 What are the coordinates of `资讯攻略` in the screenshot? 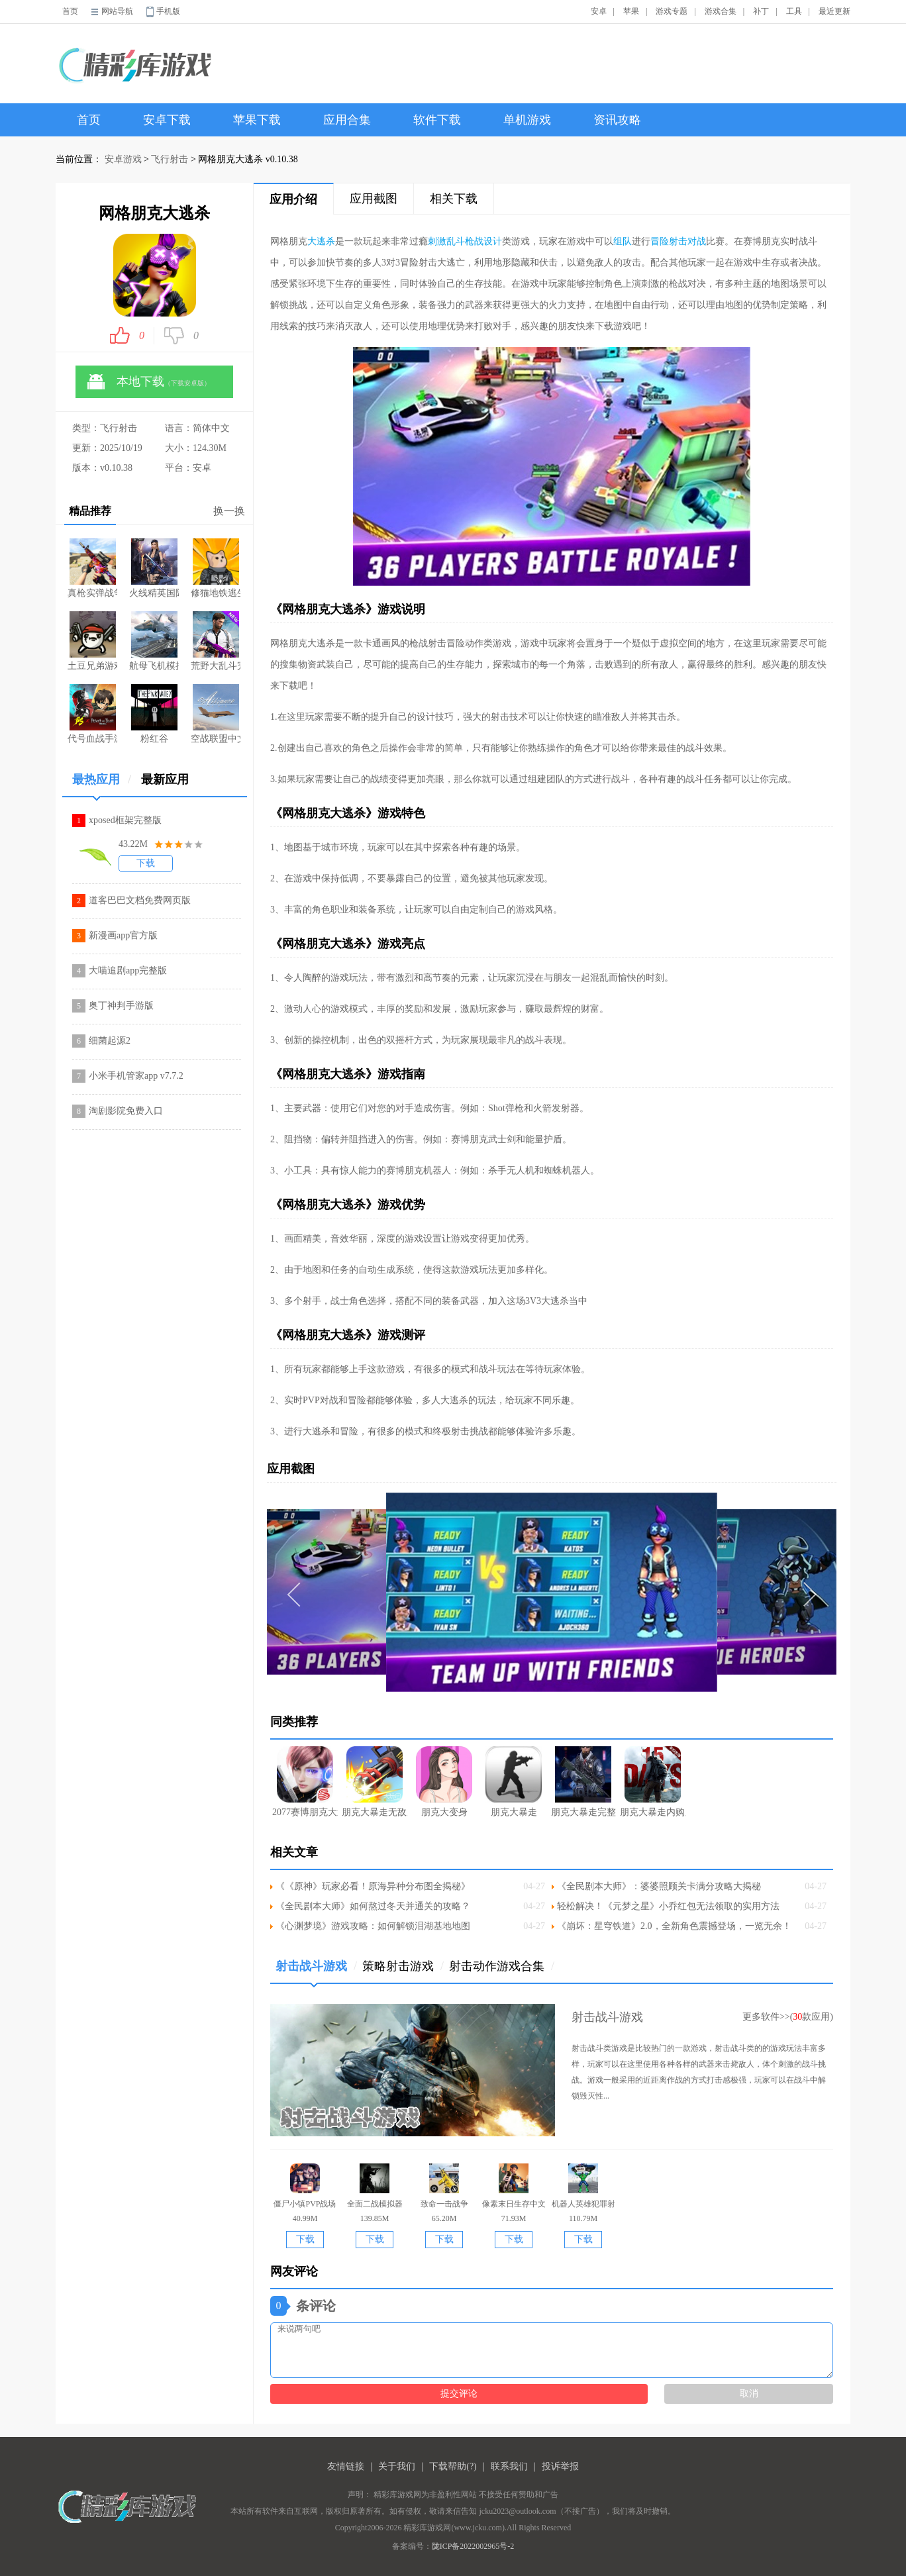 It's located at (617, 119).